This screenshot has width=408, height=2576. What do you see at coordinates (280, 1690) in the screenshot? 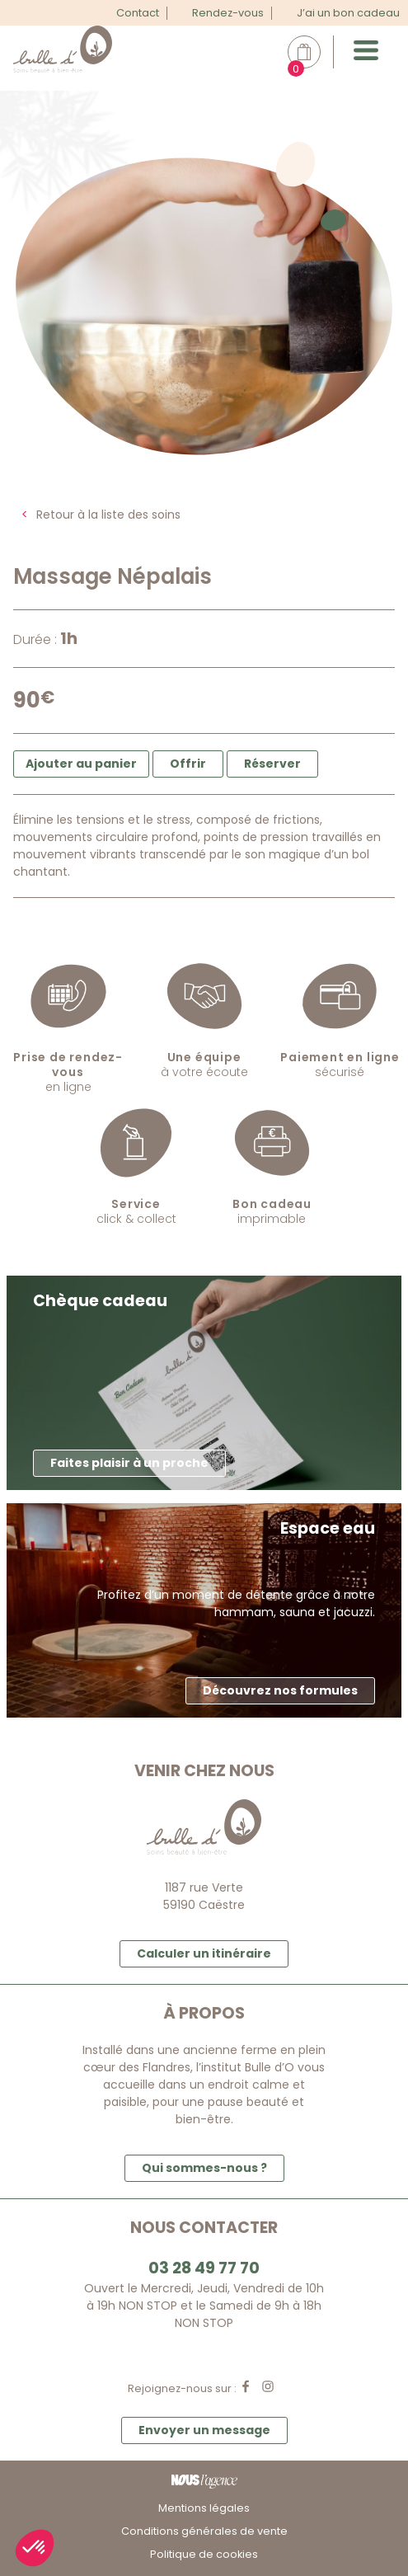
I see `Découvrez nos formules [button]` at bounding box center [280, 1690].